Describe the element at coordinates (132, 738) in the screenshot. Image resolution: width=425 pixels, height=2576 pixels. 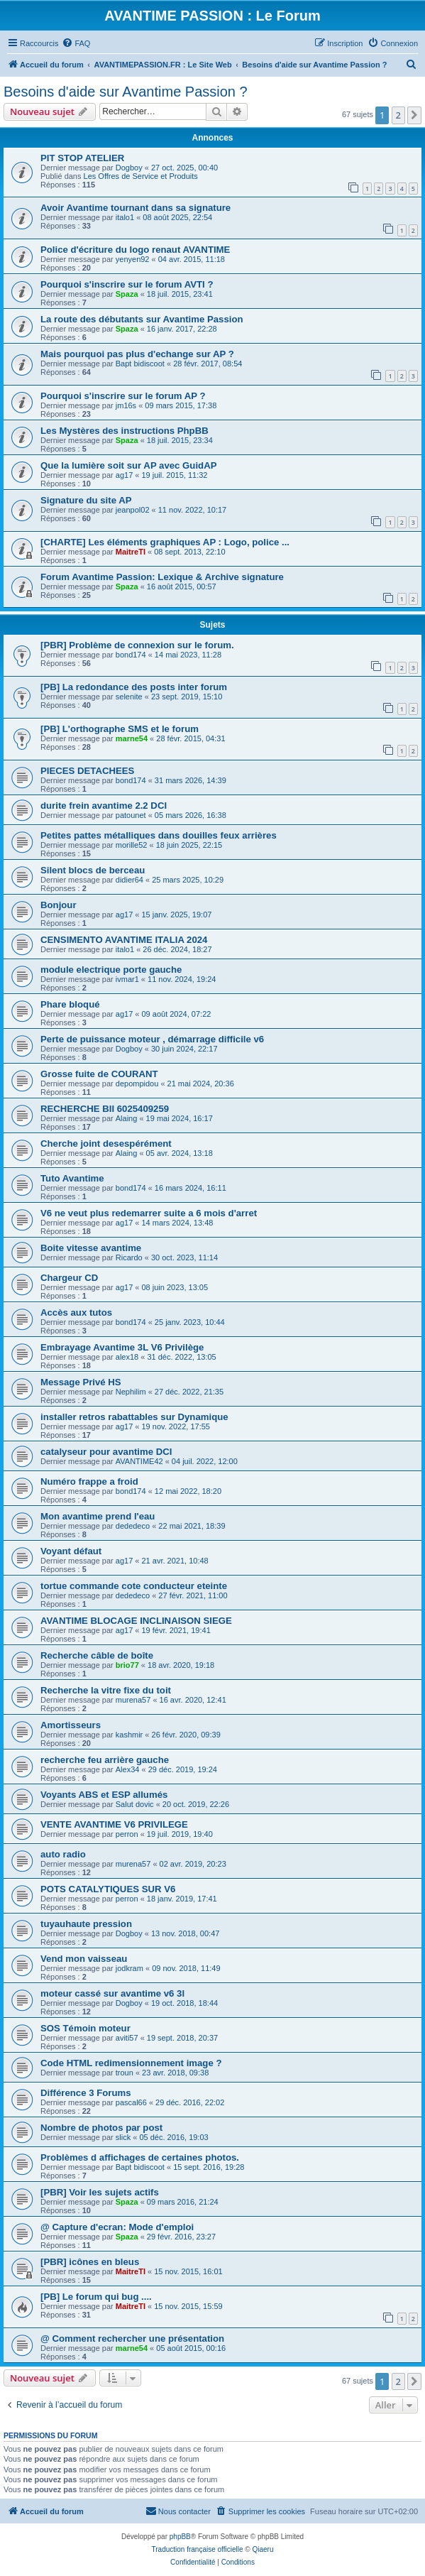
I see `marne54` at that location.